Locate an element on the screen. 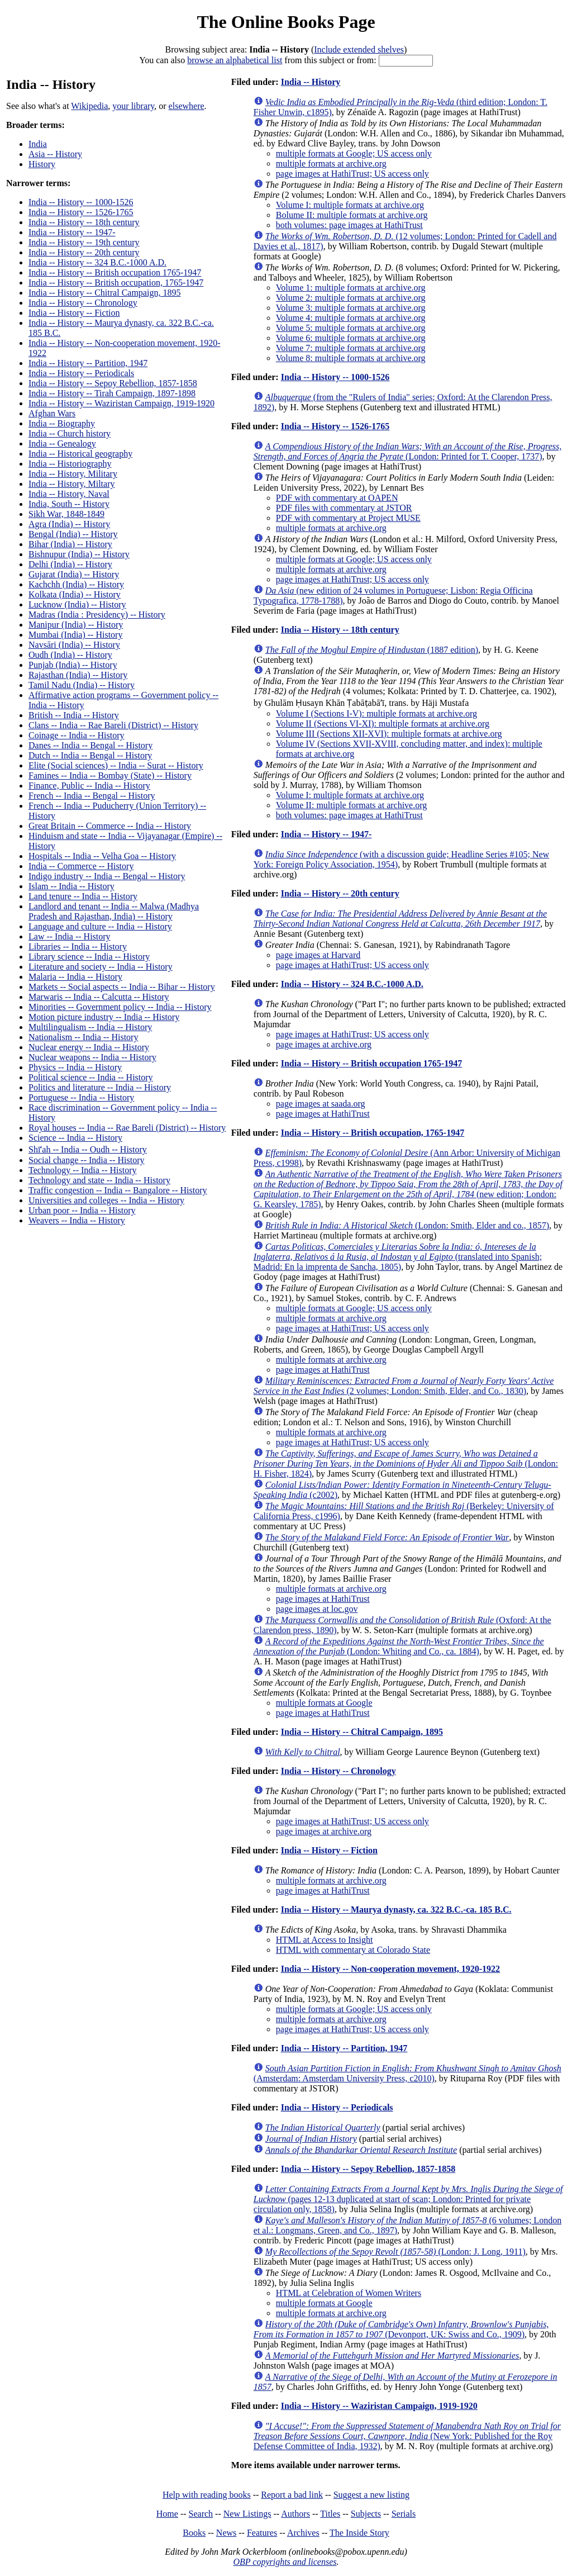 Image resolution: width=572 pixels, height=2576 pixels. Motion picture industry -- India -- History is located at coordinates (103, 1017).